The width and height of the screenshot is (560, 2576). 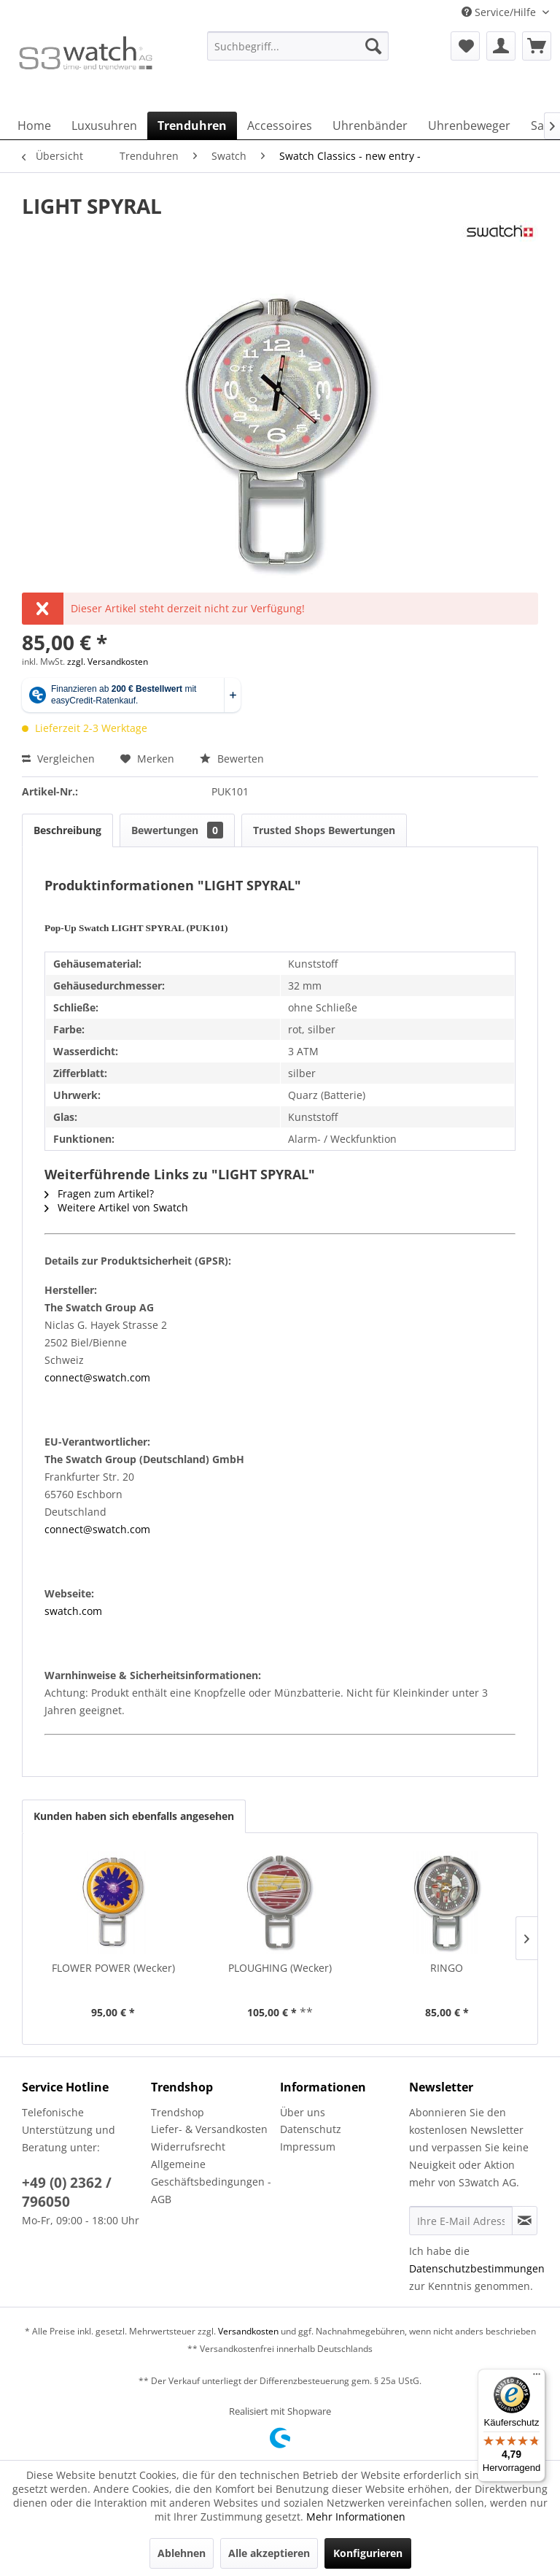 What do you see at coordinates (188, 2146) in the screenshot?
I see `Widerrufsrecht` at bounding box center [188, 2146].